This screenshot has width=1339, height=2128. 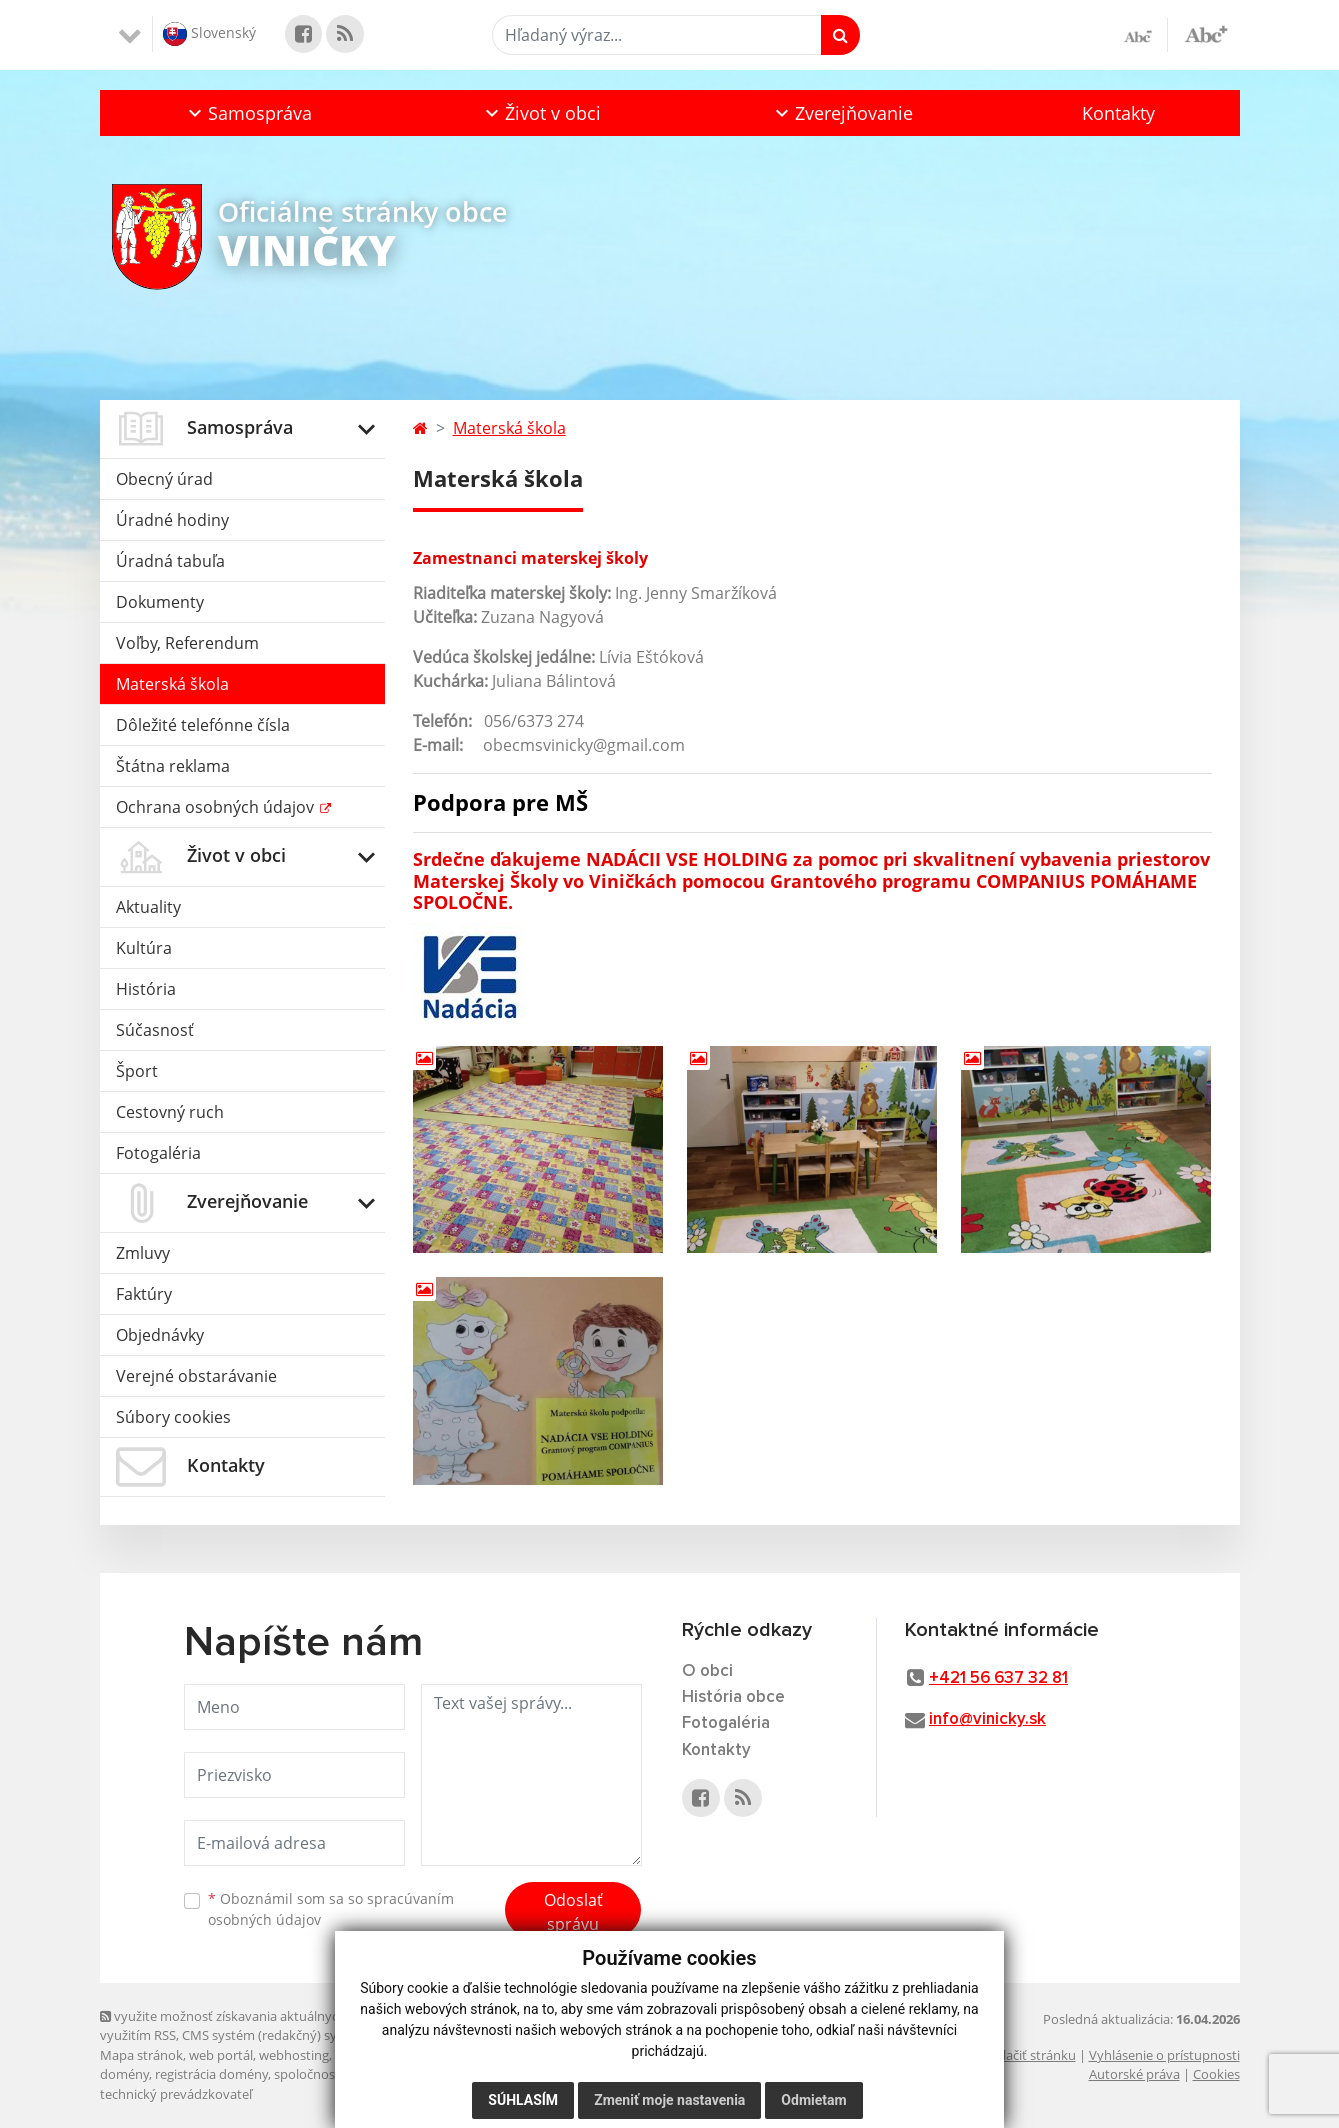 I want to click on Oboznámil som sa so, so click(x=331, y=1909).